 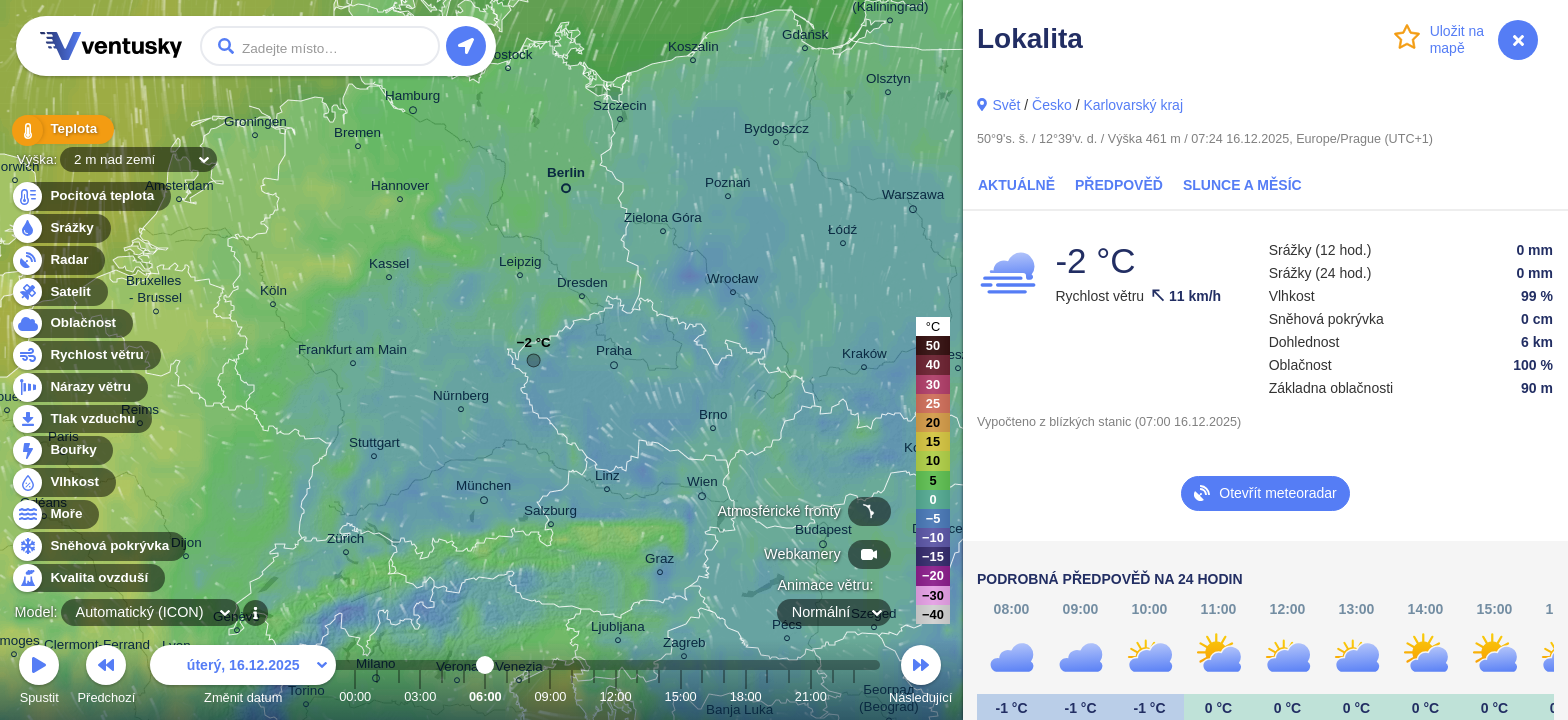 I want to click on Gdańsk, so click(x=805, y=37).